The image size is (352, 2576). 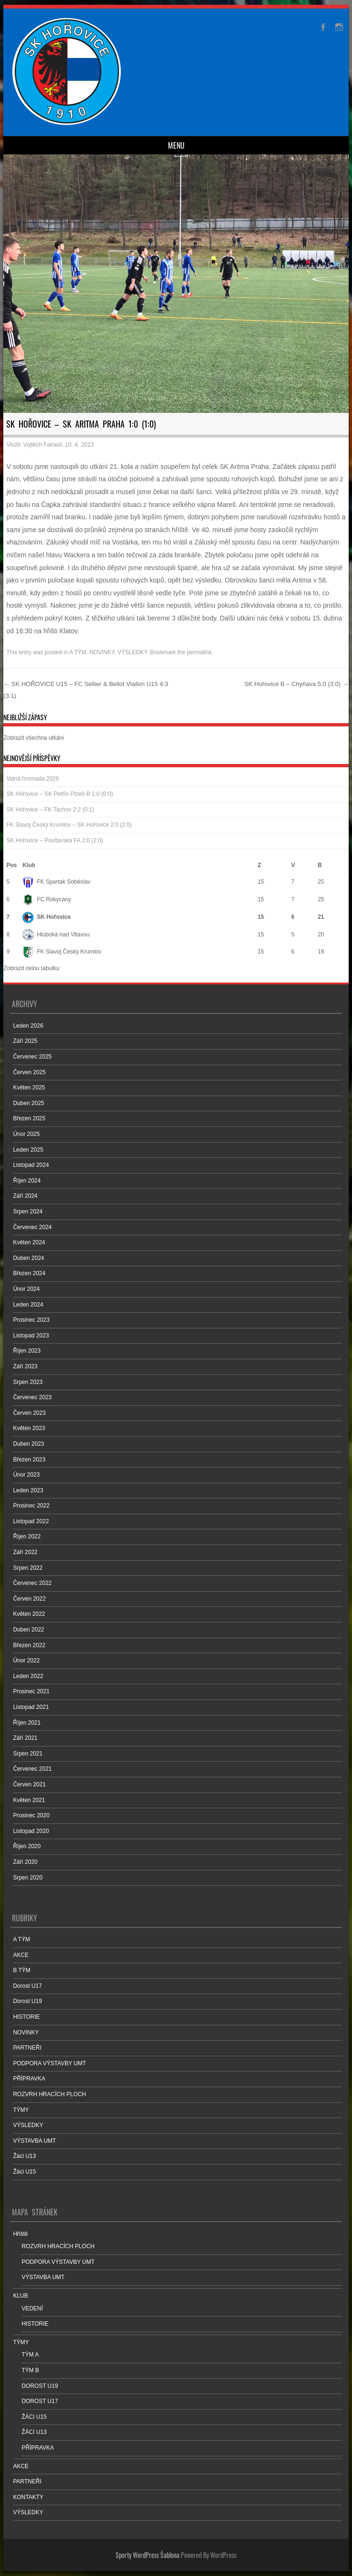 I want to click on permalink, so click(x=199, y=652).